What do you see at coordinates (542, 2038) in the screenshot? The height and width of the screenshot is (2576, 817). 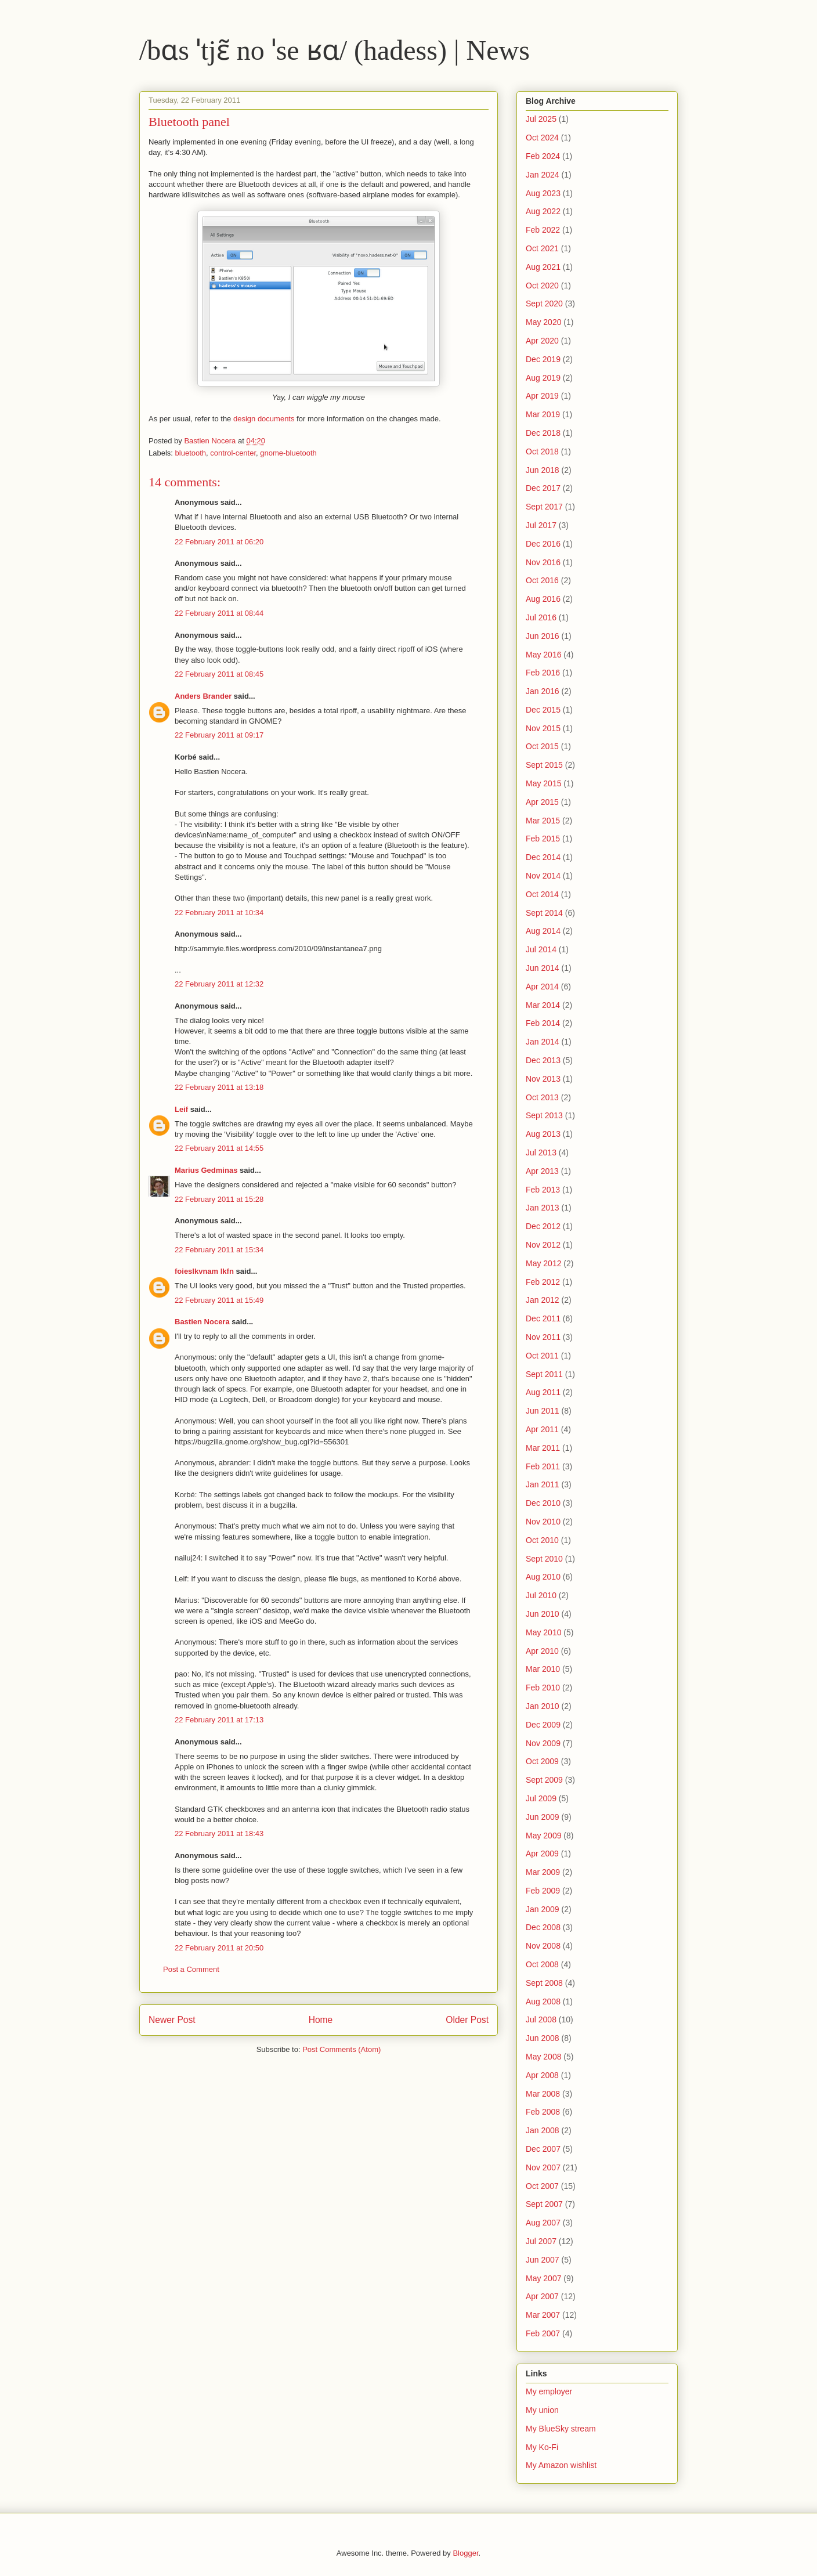 I see `Jun 2008` at bounding box center [542, 2038].